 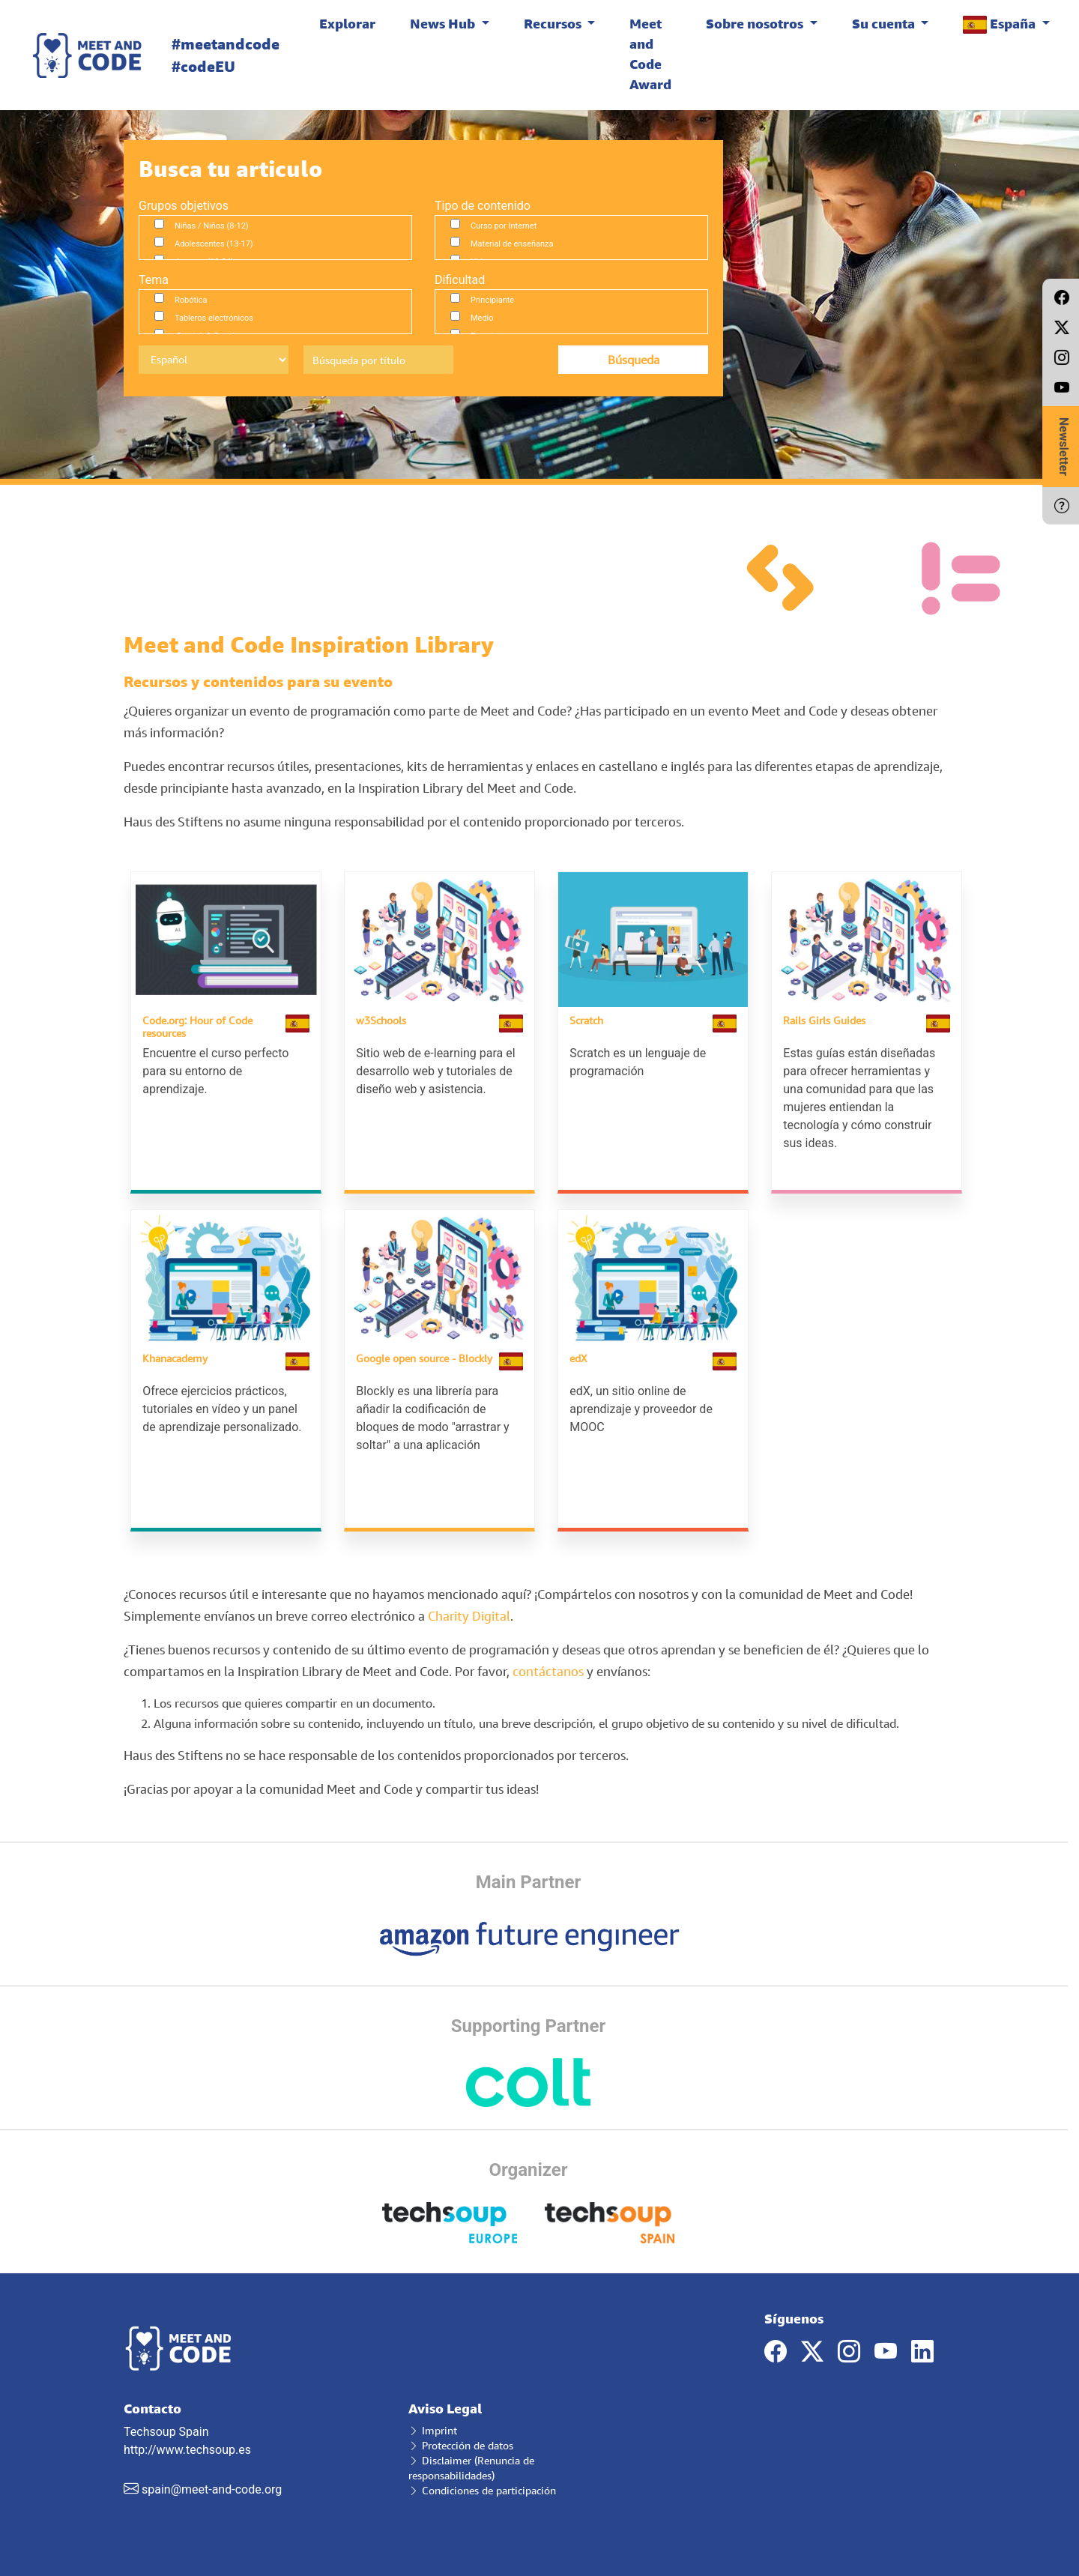 What do you see at coordinates (554, 23) in the screenshot?
I see `Recursos [button]` at bounding box center [554, 23].